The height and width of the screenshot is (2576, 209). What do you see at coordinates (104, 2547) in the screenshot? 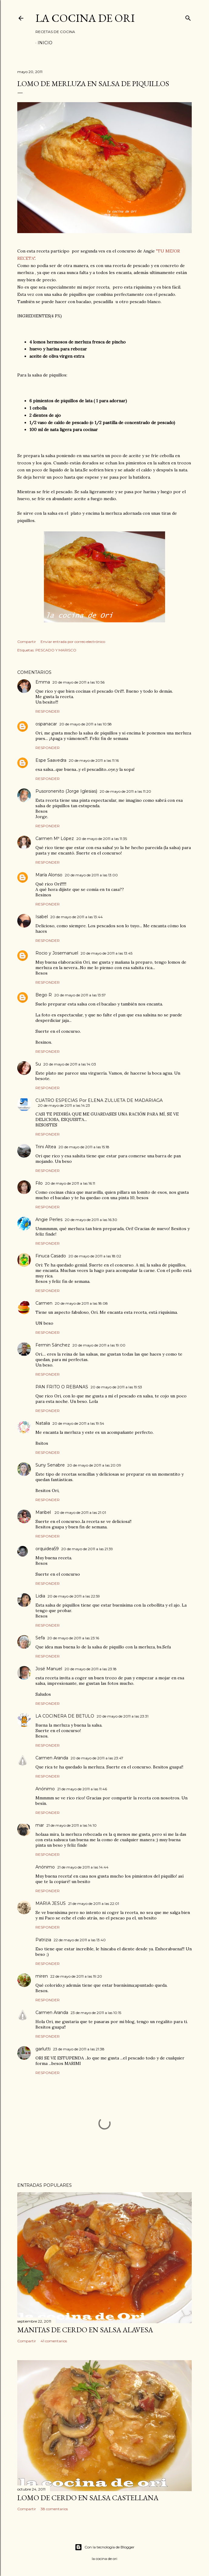
I see `Con la tecnología de Blogger` at bounding box center [104, 2547].